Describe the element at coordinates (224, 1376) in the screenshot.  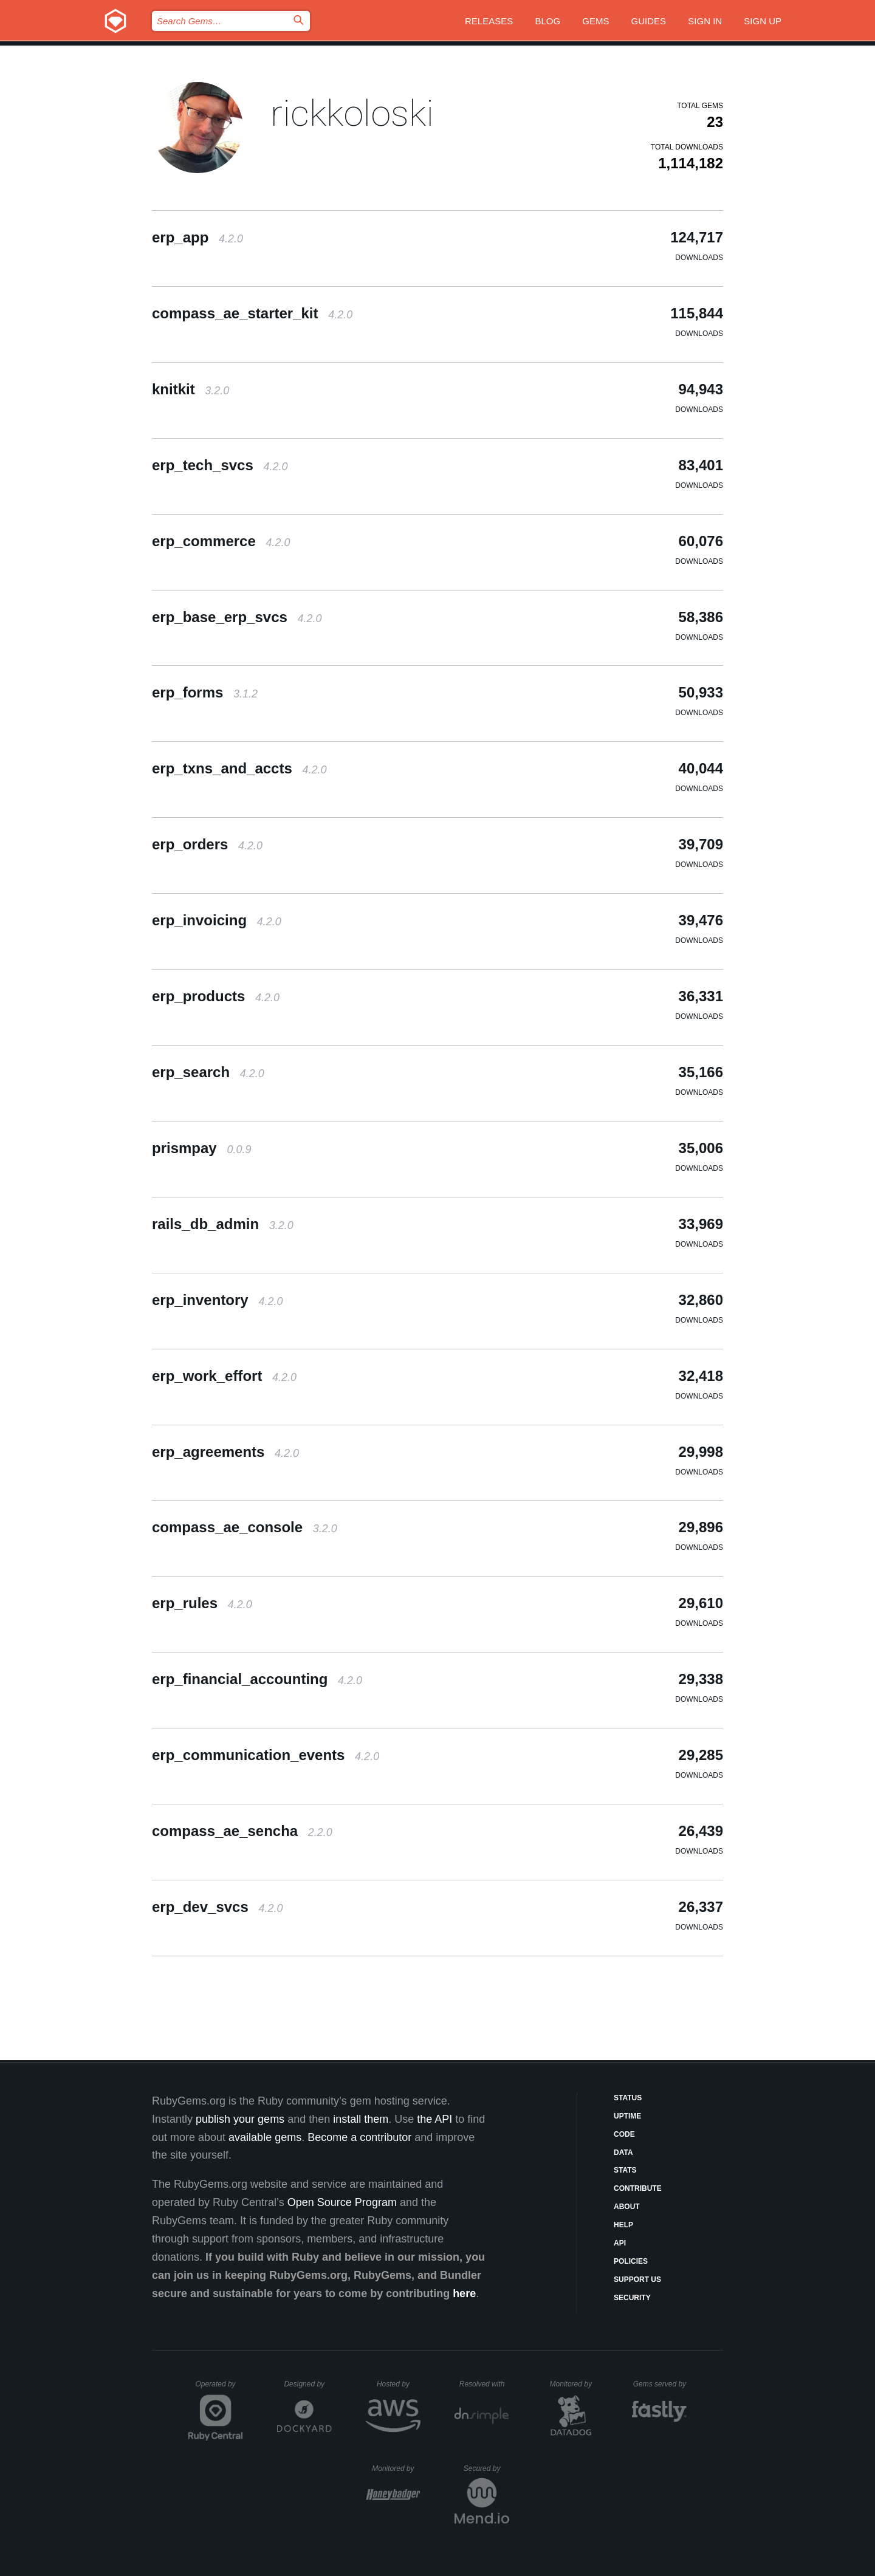
I see `erp_work_effort` at that location.